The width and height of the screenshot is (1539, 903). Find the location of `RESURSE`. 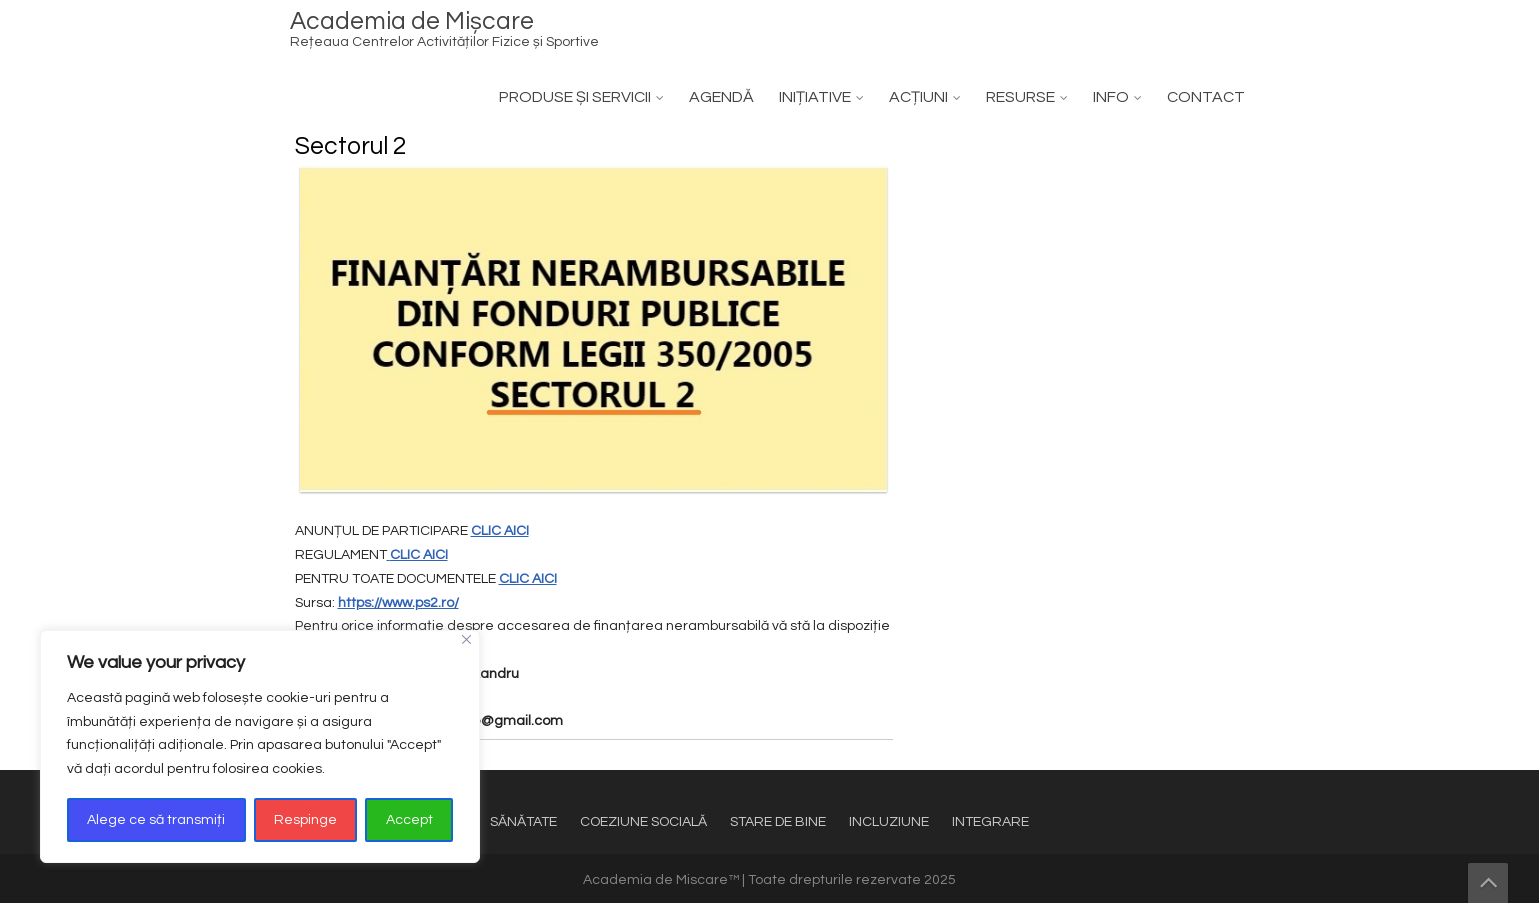

RESURSE is located at coordinates (1020, 97).